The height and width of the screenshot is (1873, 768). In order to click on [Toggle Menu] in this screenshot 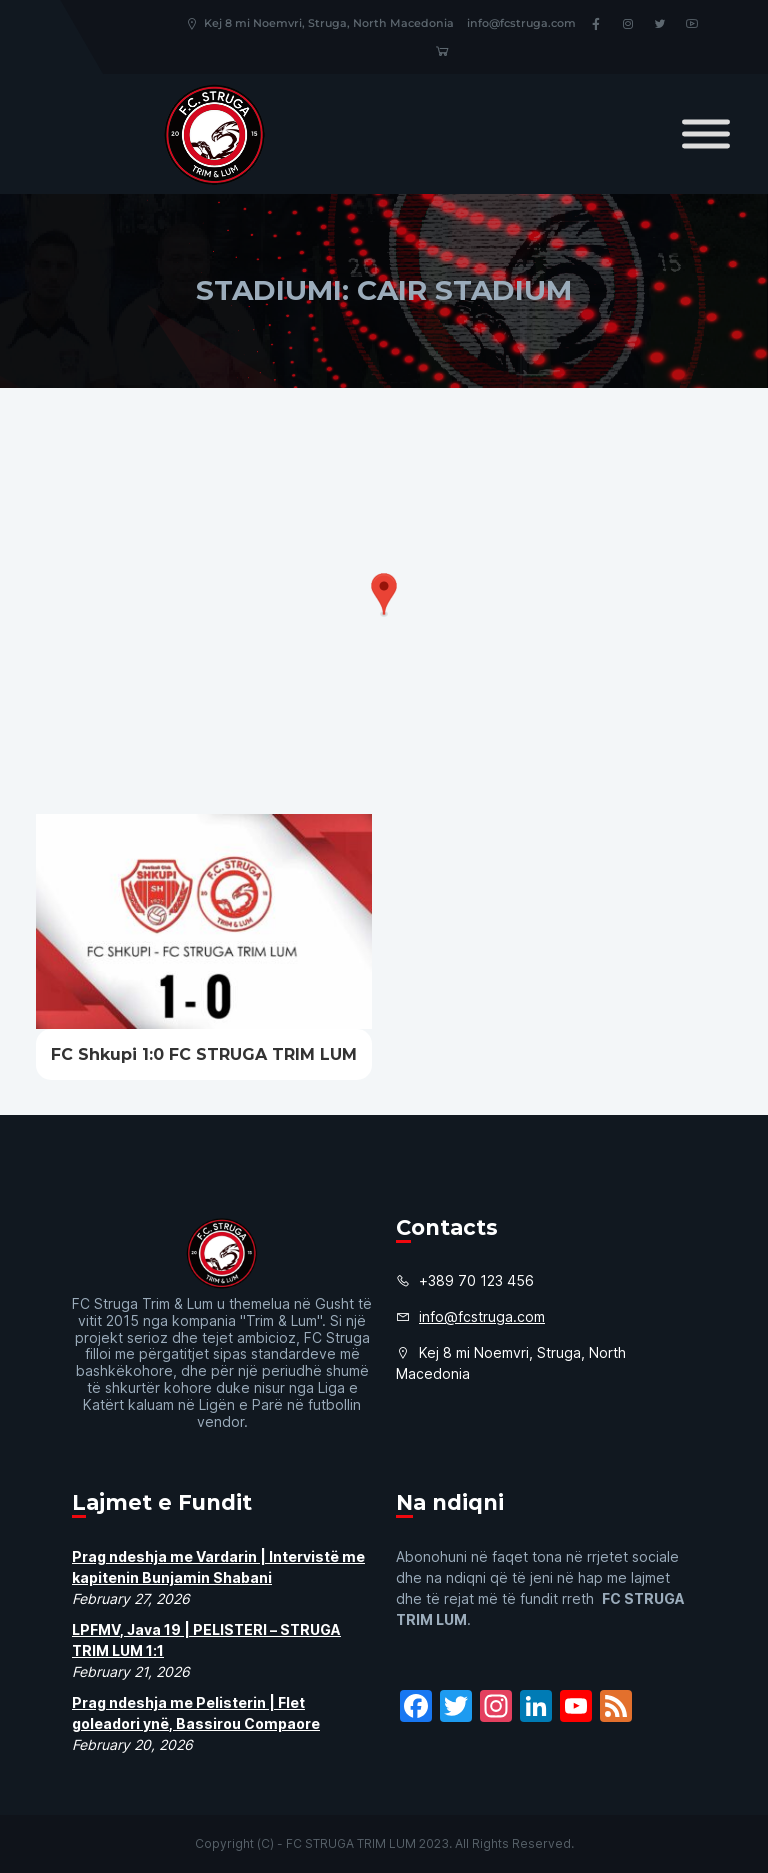, I will do `click(706, 134)`.